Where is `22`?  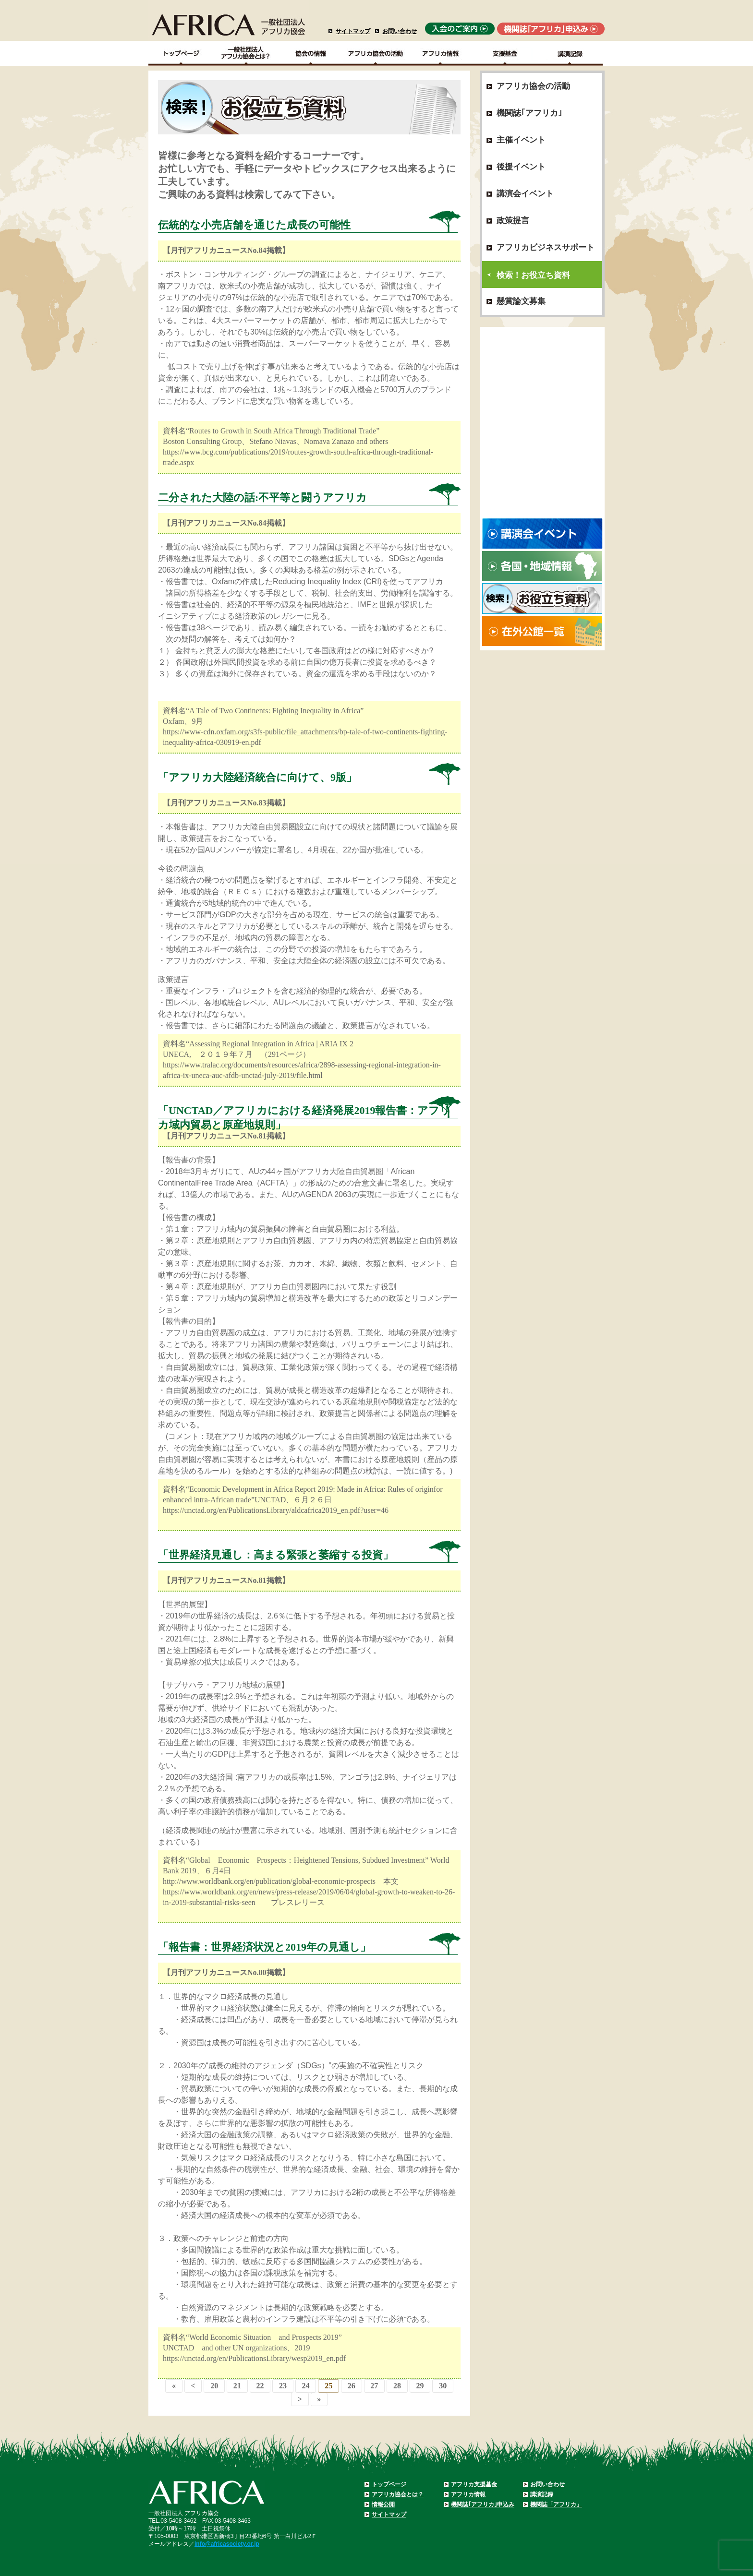 22 is located at coordinates (260, 2386).